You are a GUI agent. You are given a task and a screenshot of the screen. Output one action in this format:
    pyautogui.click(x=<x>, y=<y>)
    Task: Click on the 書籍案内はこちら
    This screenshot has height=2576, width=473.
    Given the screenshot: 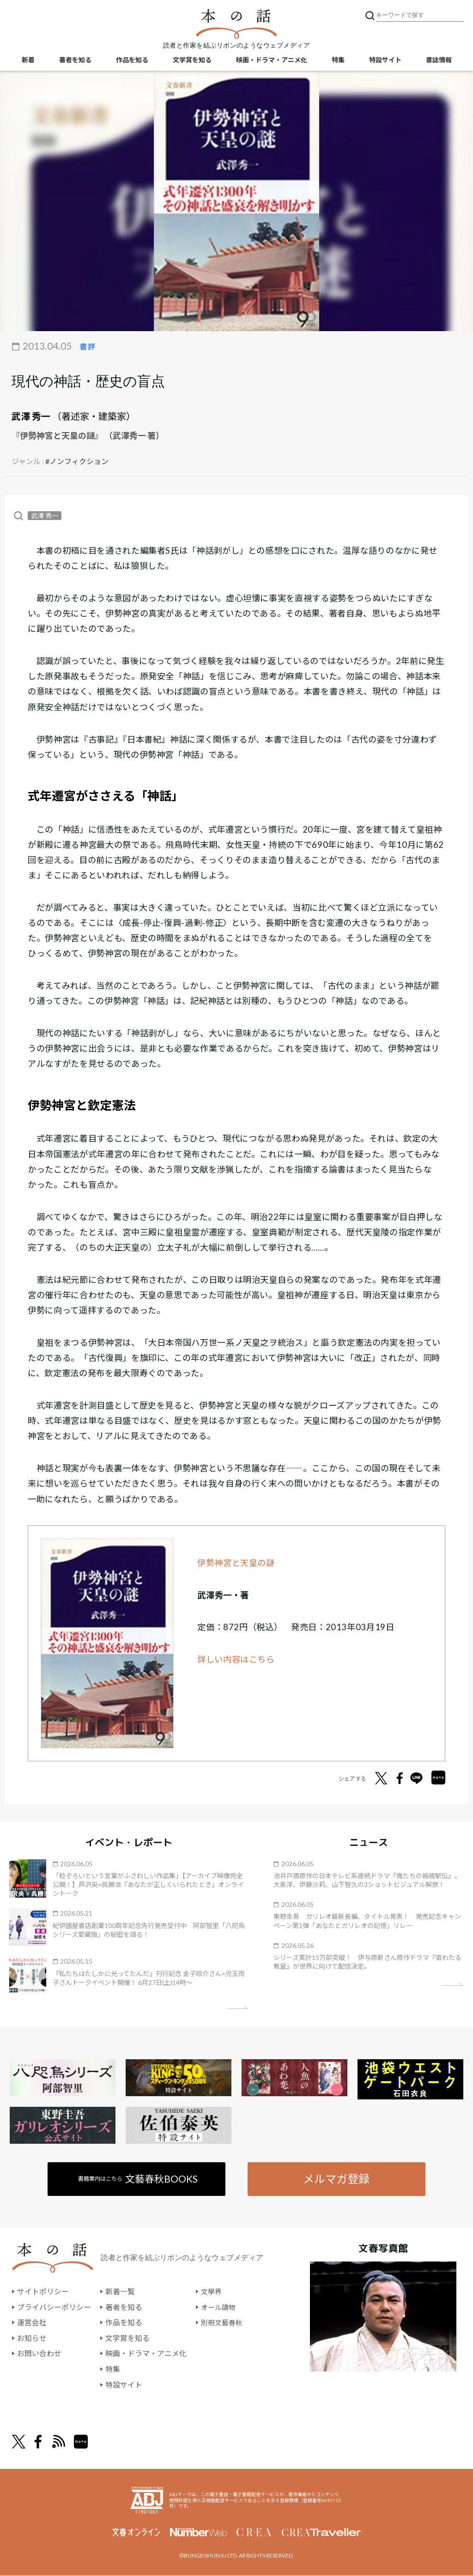 What is the action you would take?
    pyautogui.click(x=138, y=2178)
    